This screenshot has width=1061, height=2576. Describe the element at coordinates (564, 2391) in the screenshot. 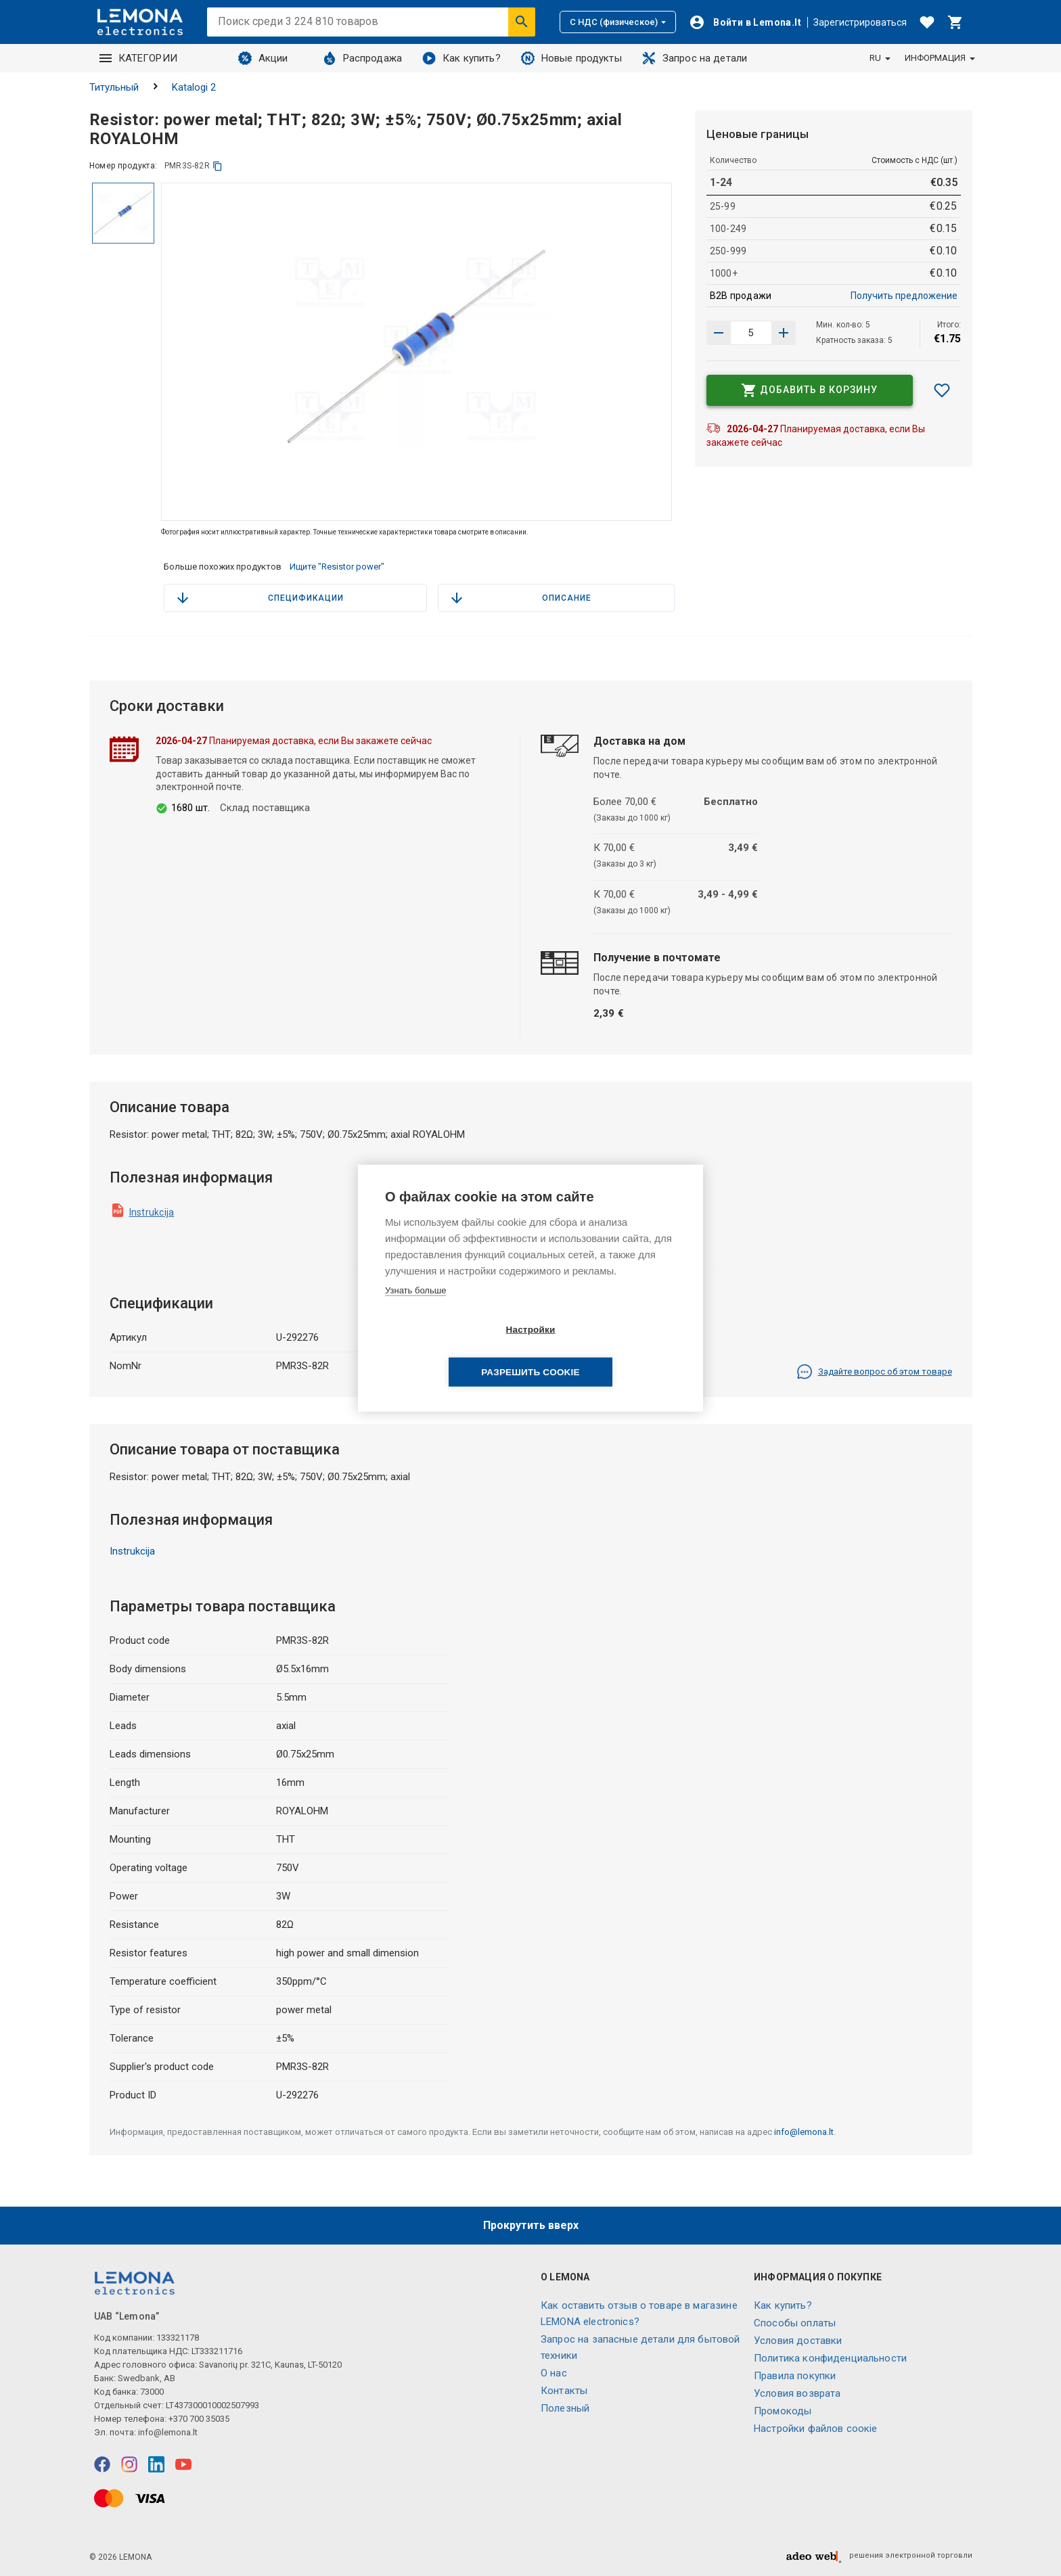

I see `Контакты` at that location.